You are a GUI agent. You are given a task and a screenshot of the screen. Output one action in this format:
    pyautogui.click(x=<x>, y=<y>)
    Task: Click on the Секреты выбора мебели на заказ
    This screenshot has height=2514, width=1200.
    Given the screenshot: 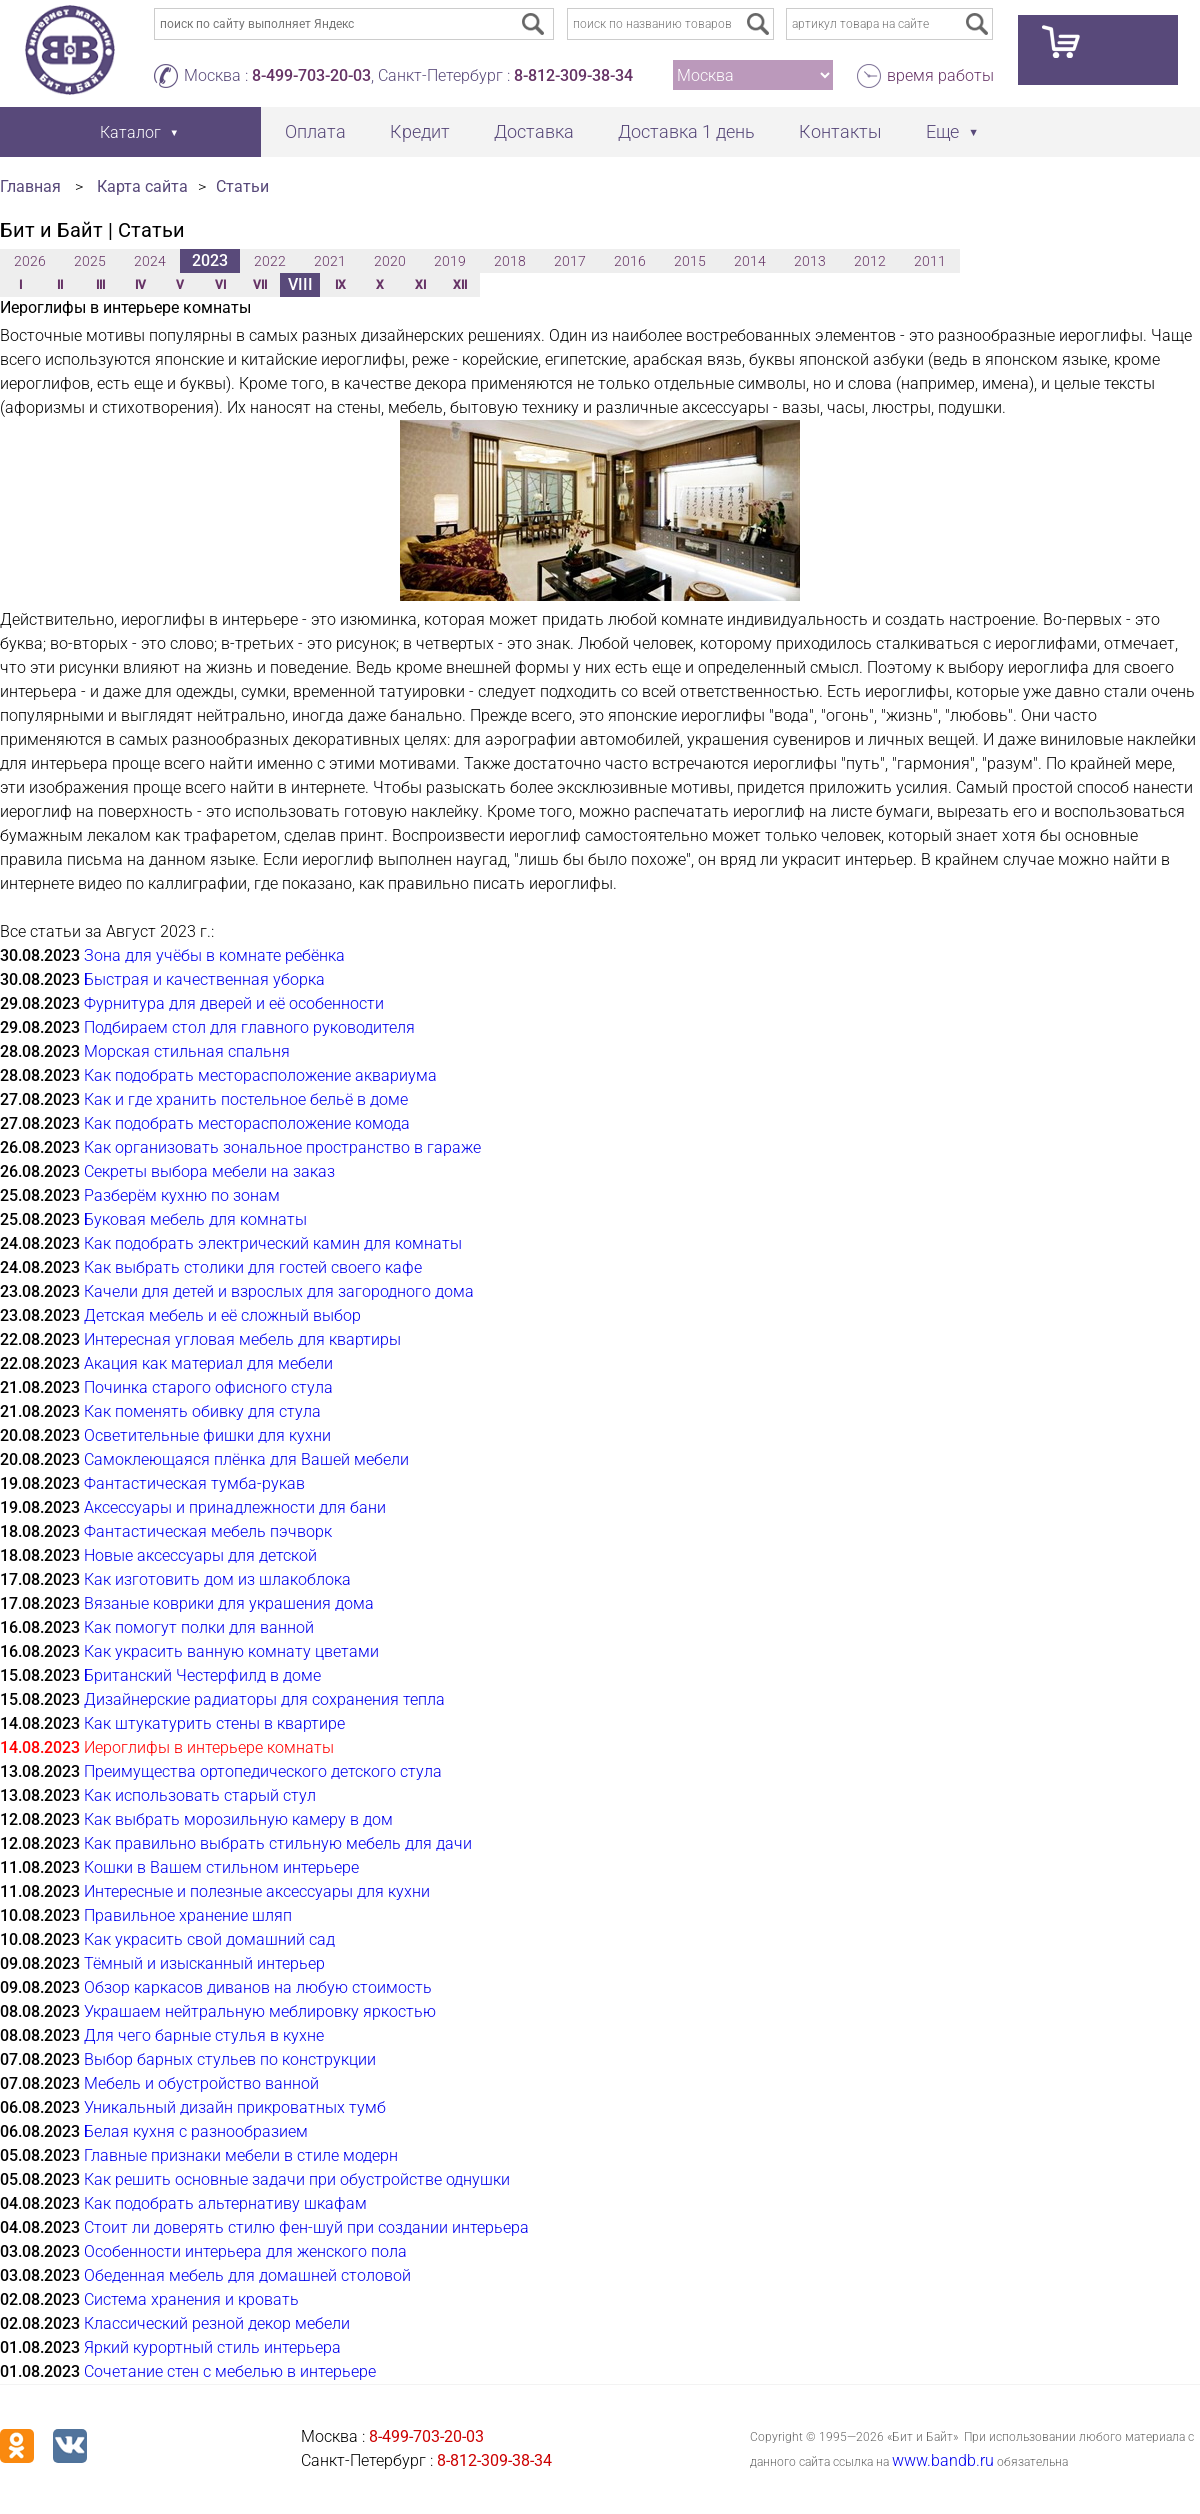 What is the action you would take?
    pyautogui.click(x=209, y=1171)
    